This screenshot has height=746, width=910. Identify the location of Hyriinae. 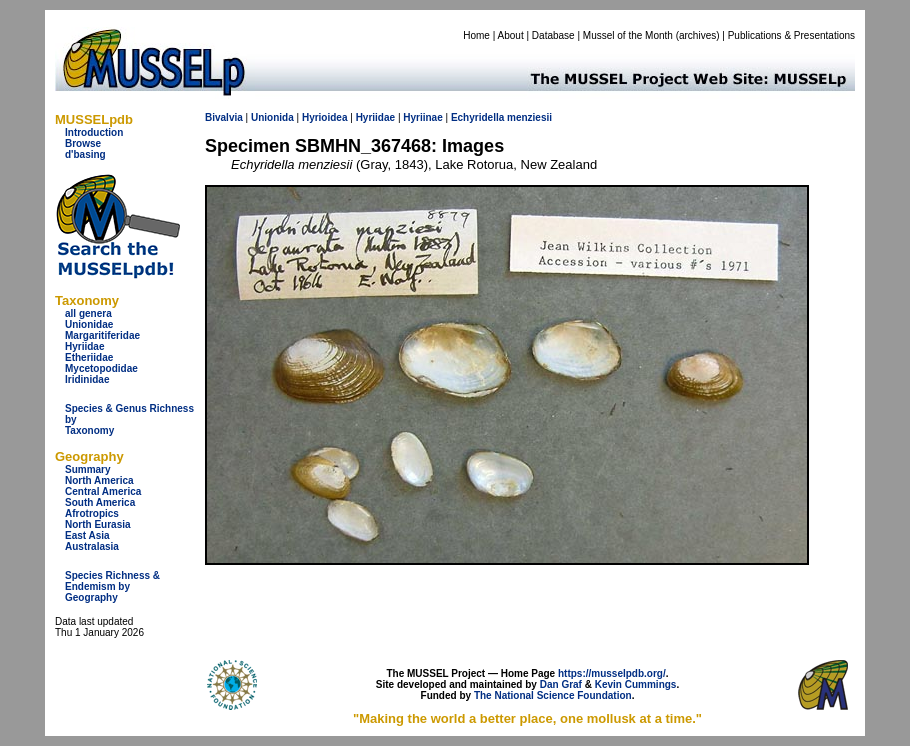
(422, 117).